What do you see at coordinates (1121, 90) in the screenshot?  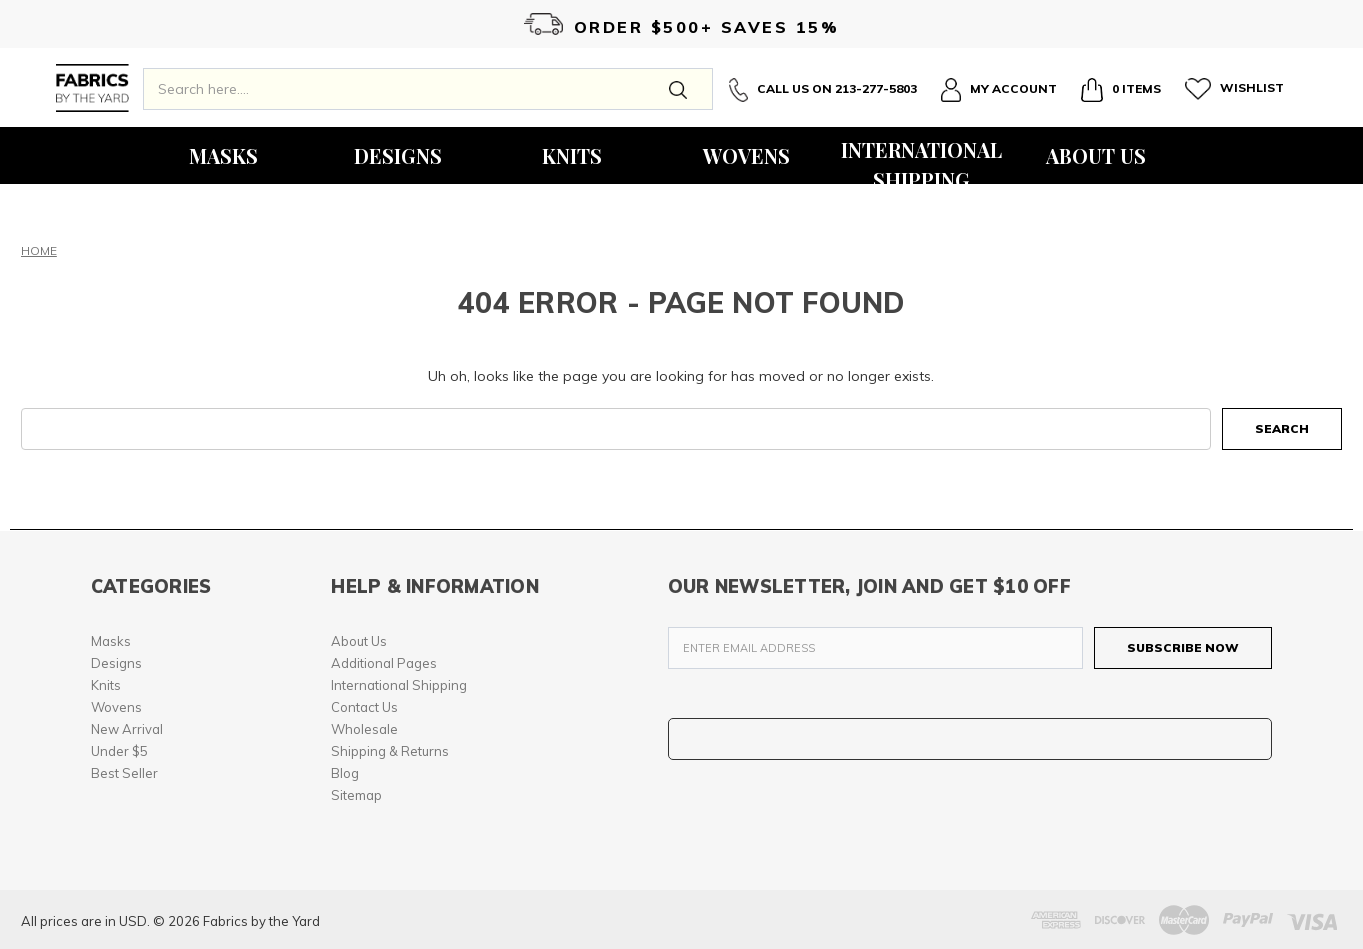 I see `0 Items` at bounding box center [1121, 90].